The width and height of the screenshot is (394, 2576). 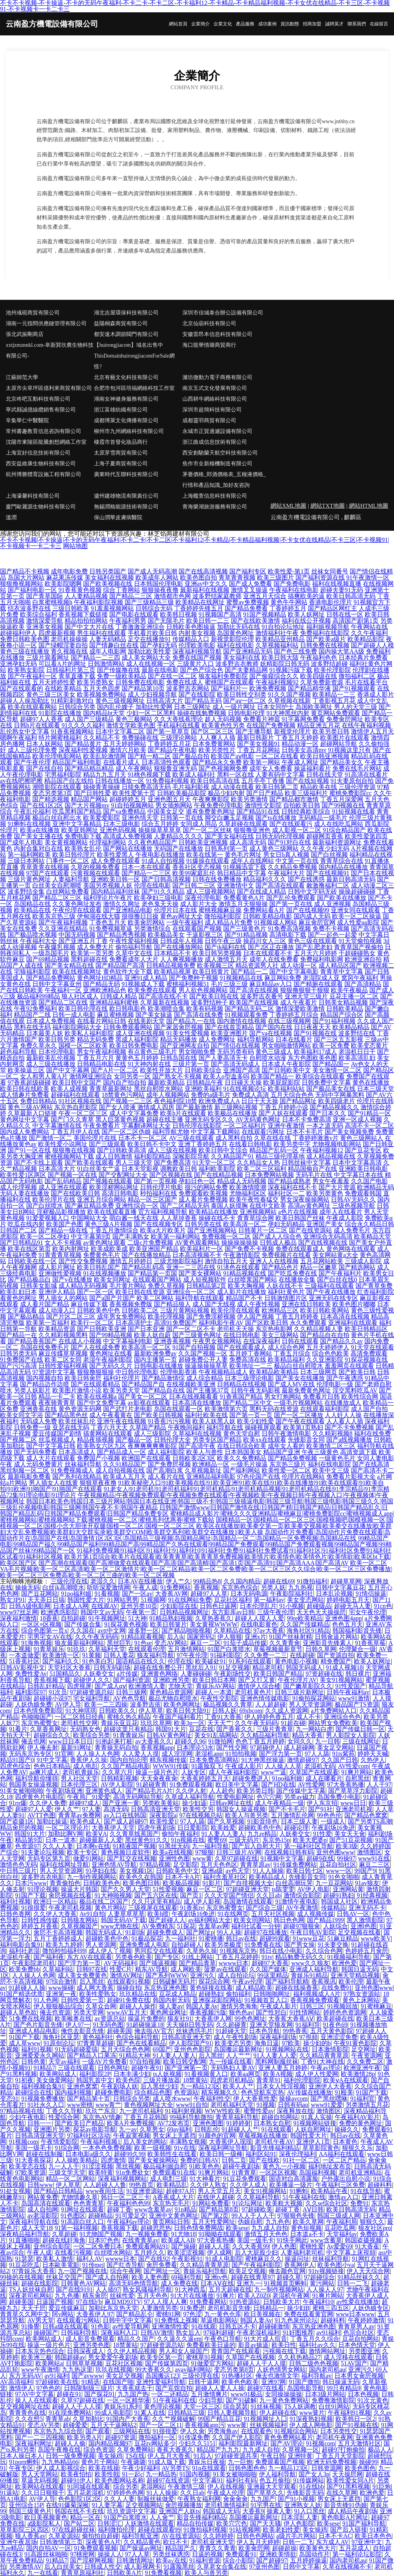 What do you see at coordinates (281, 2529) in the screenshot?
I see `欧美老妇性爱` at bounding box center [281, 2529].